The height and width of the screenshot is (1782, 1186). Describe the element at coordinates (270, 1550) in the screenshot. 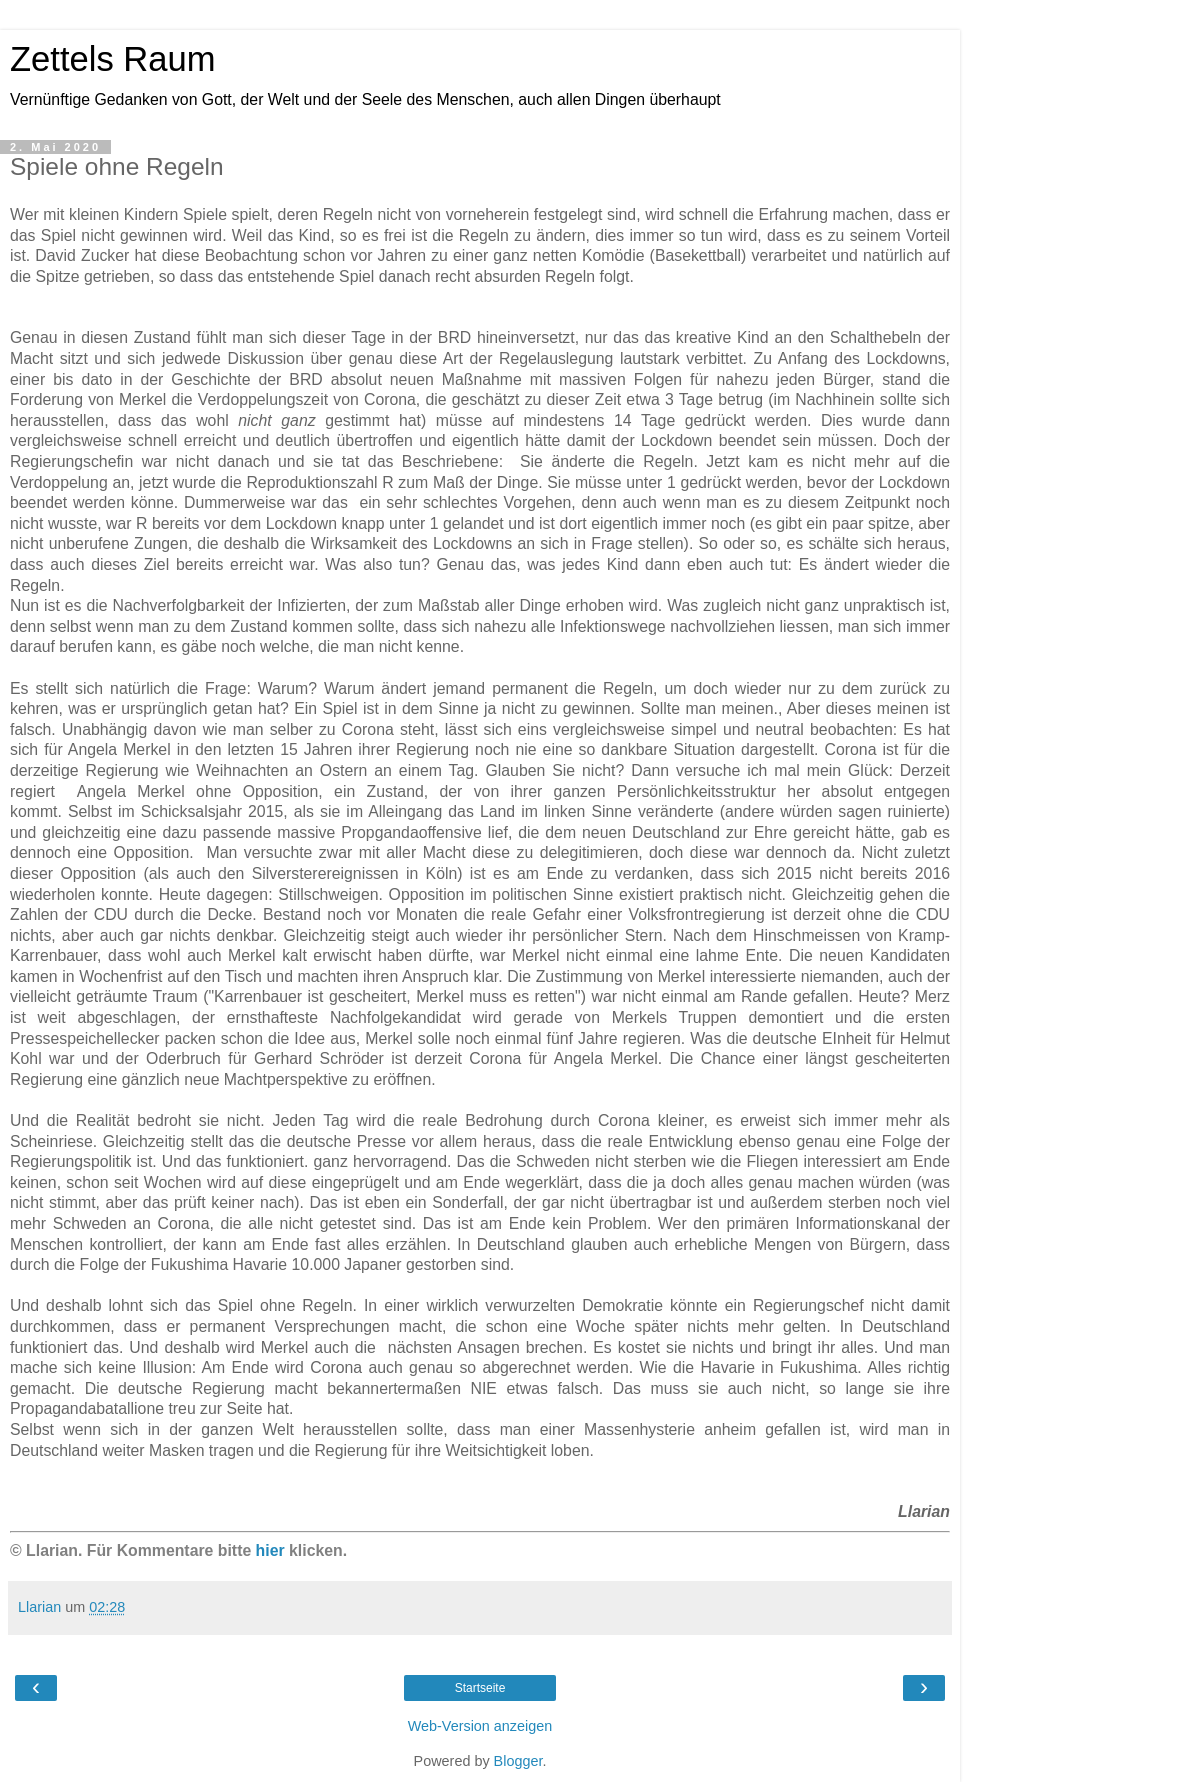

I see `hier` at that location.